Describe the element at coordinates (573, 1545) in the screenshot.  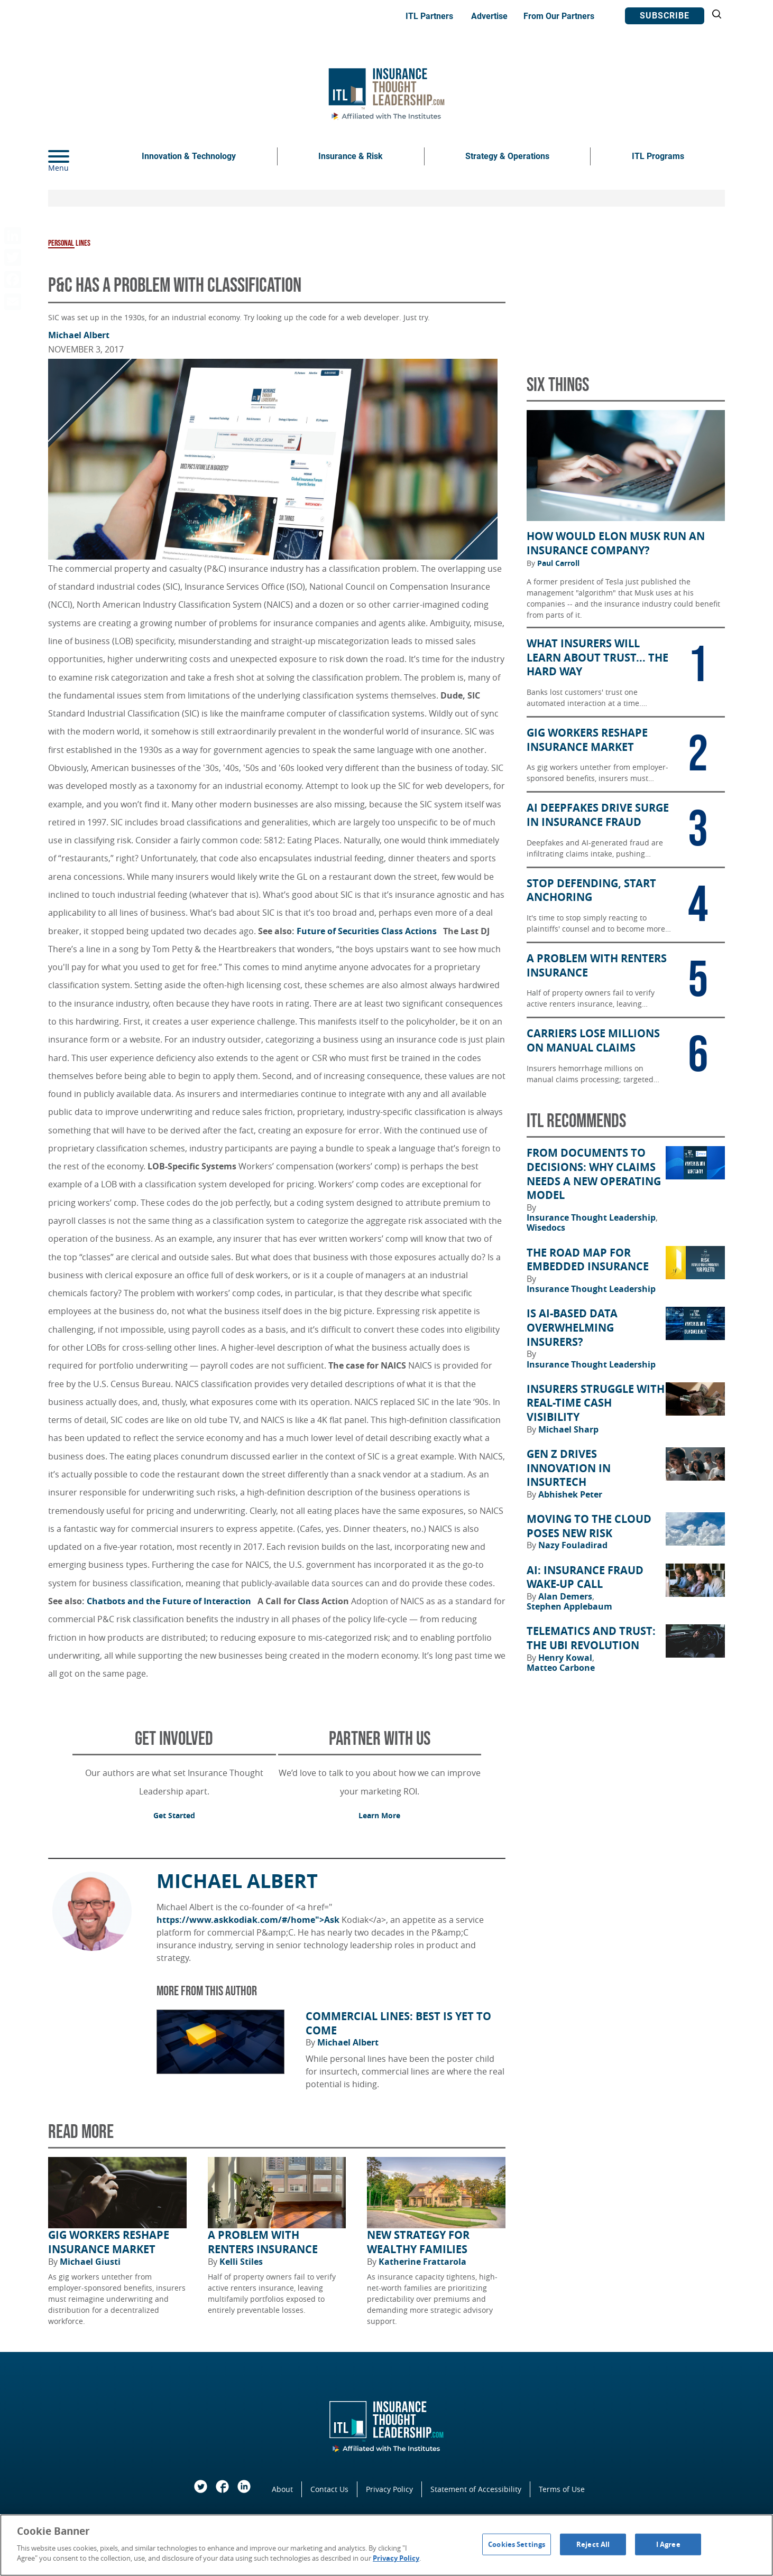
I see `Nazy Fouladirad` at that location.